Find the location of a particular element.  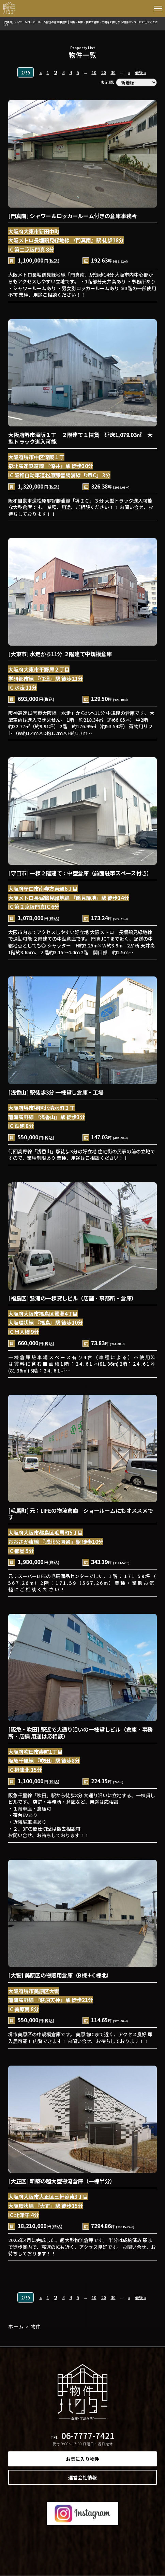

運営会社情報 is located at coordinates (82, 2477).